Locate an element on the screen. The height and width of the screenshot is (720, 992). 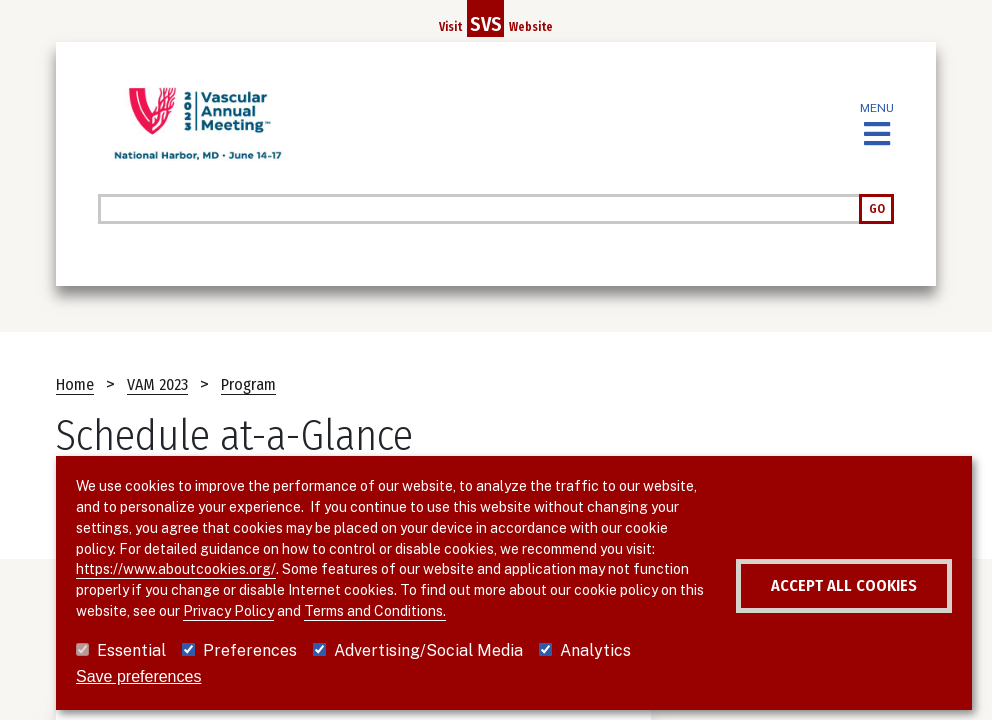
Program is located at coordinates (248, 384).